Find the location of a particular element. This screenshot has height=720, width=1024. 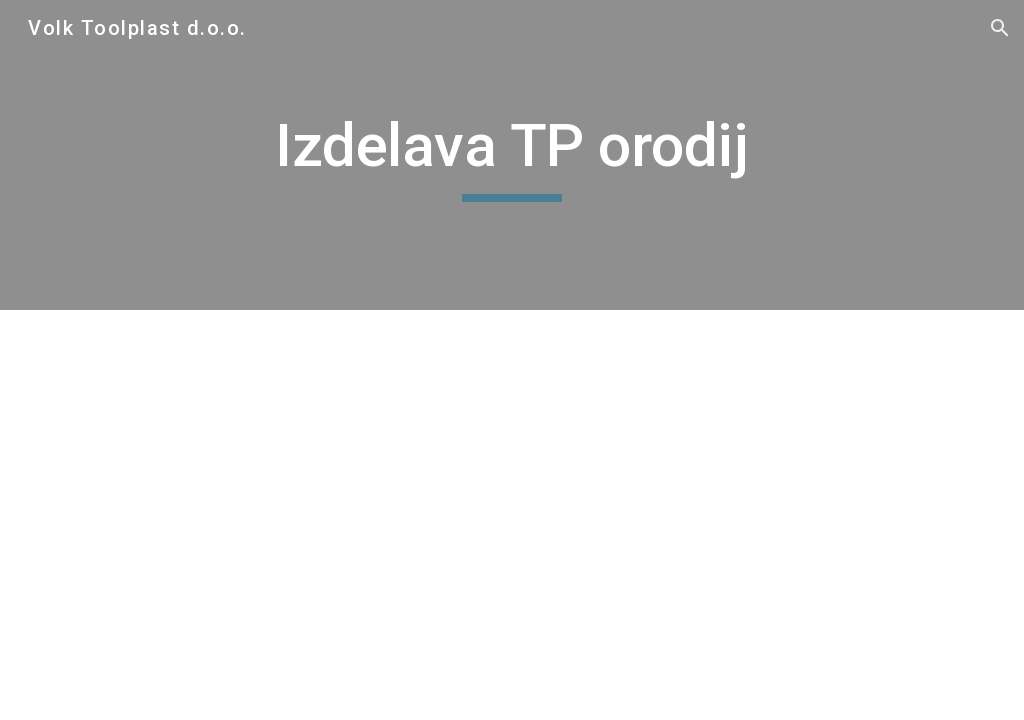

[button] is located at coordinates (1000, 28).